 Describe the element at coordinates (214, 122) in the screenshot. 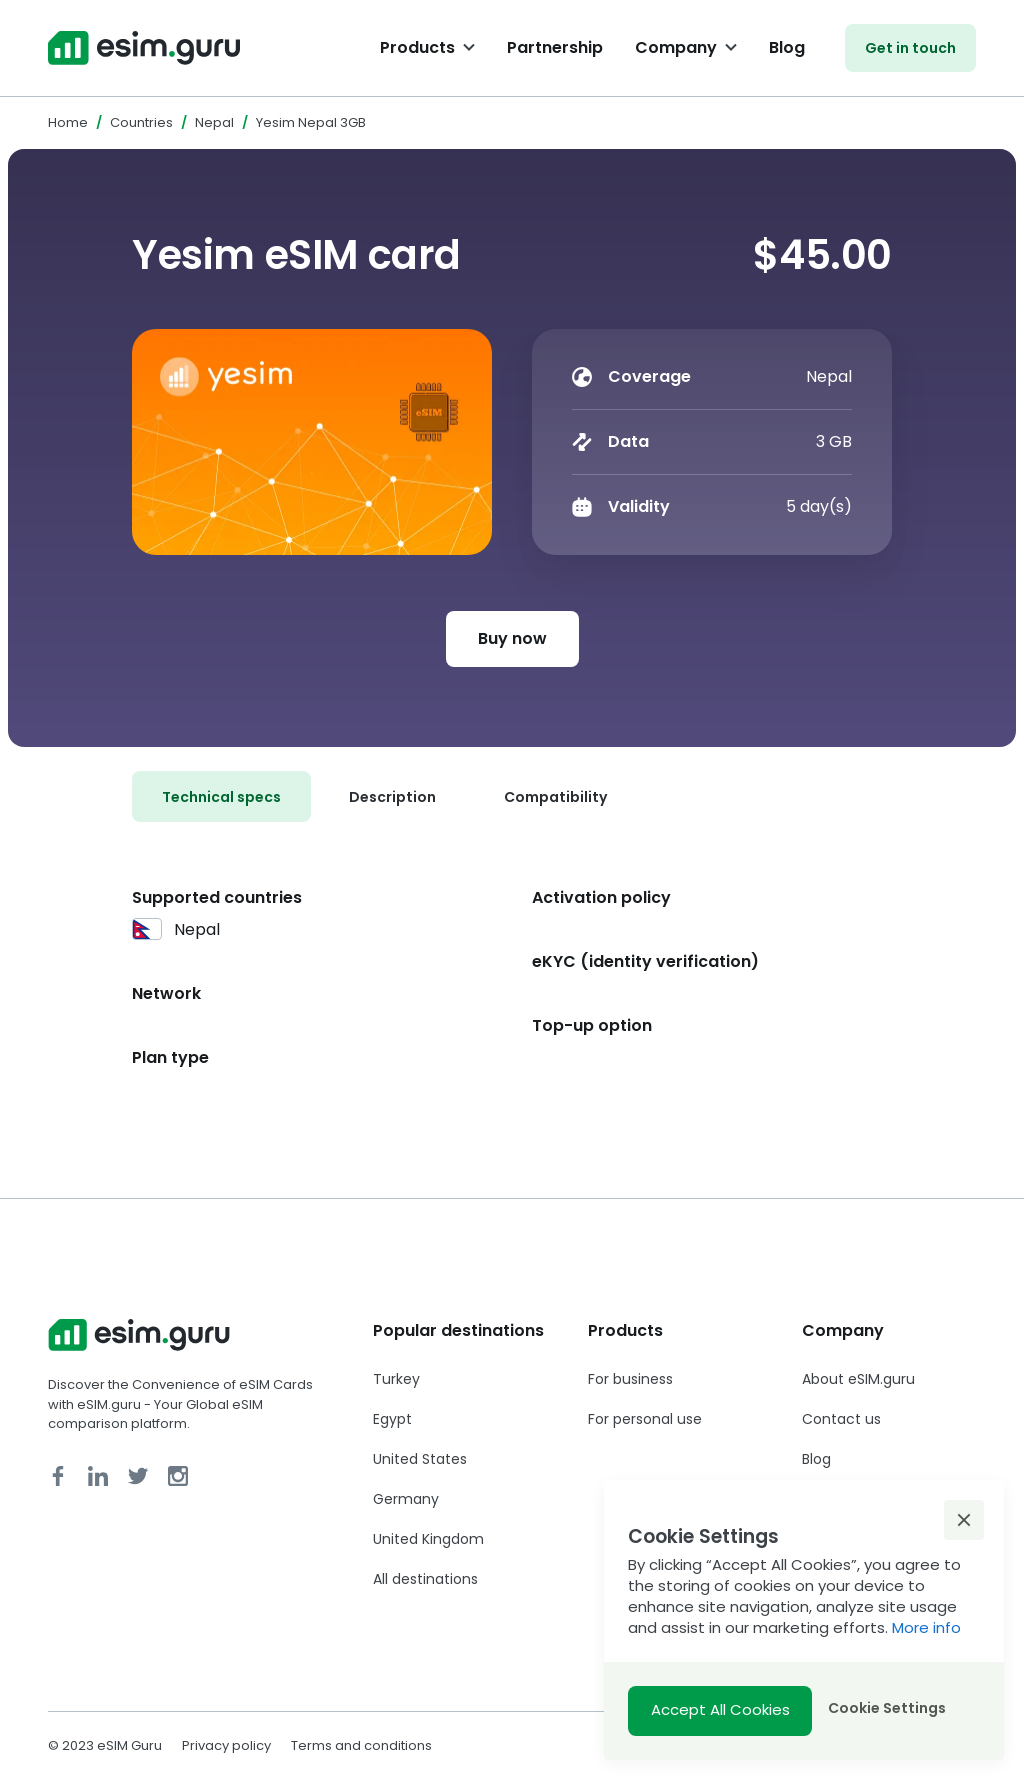

I see `Nepal` at that location.